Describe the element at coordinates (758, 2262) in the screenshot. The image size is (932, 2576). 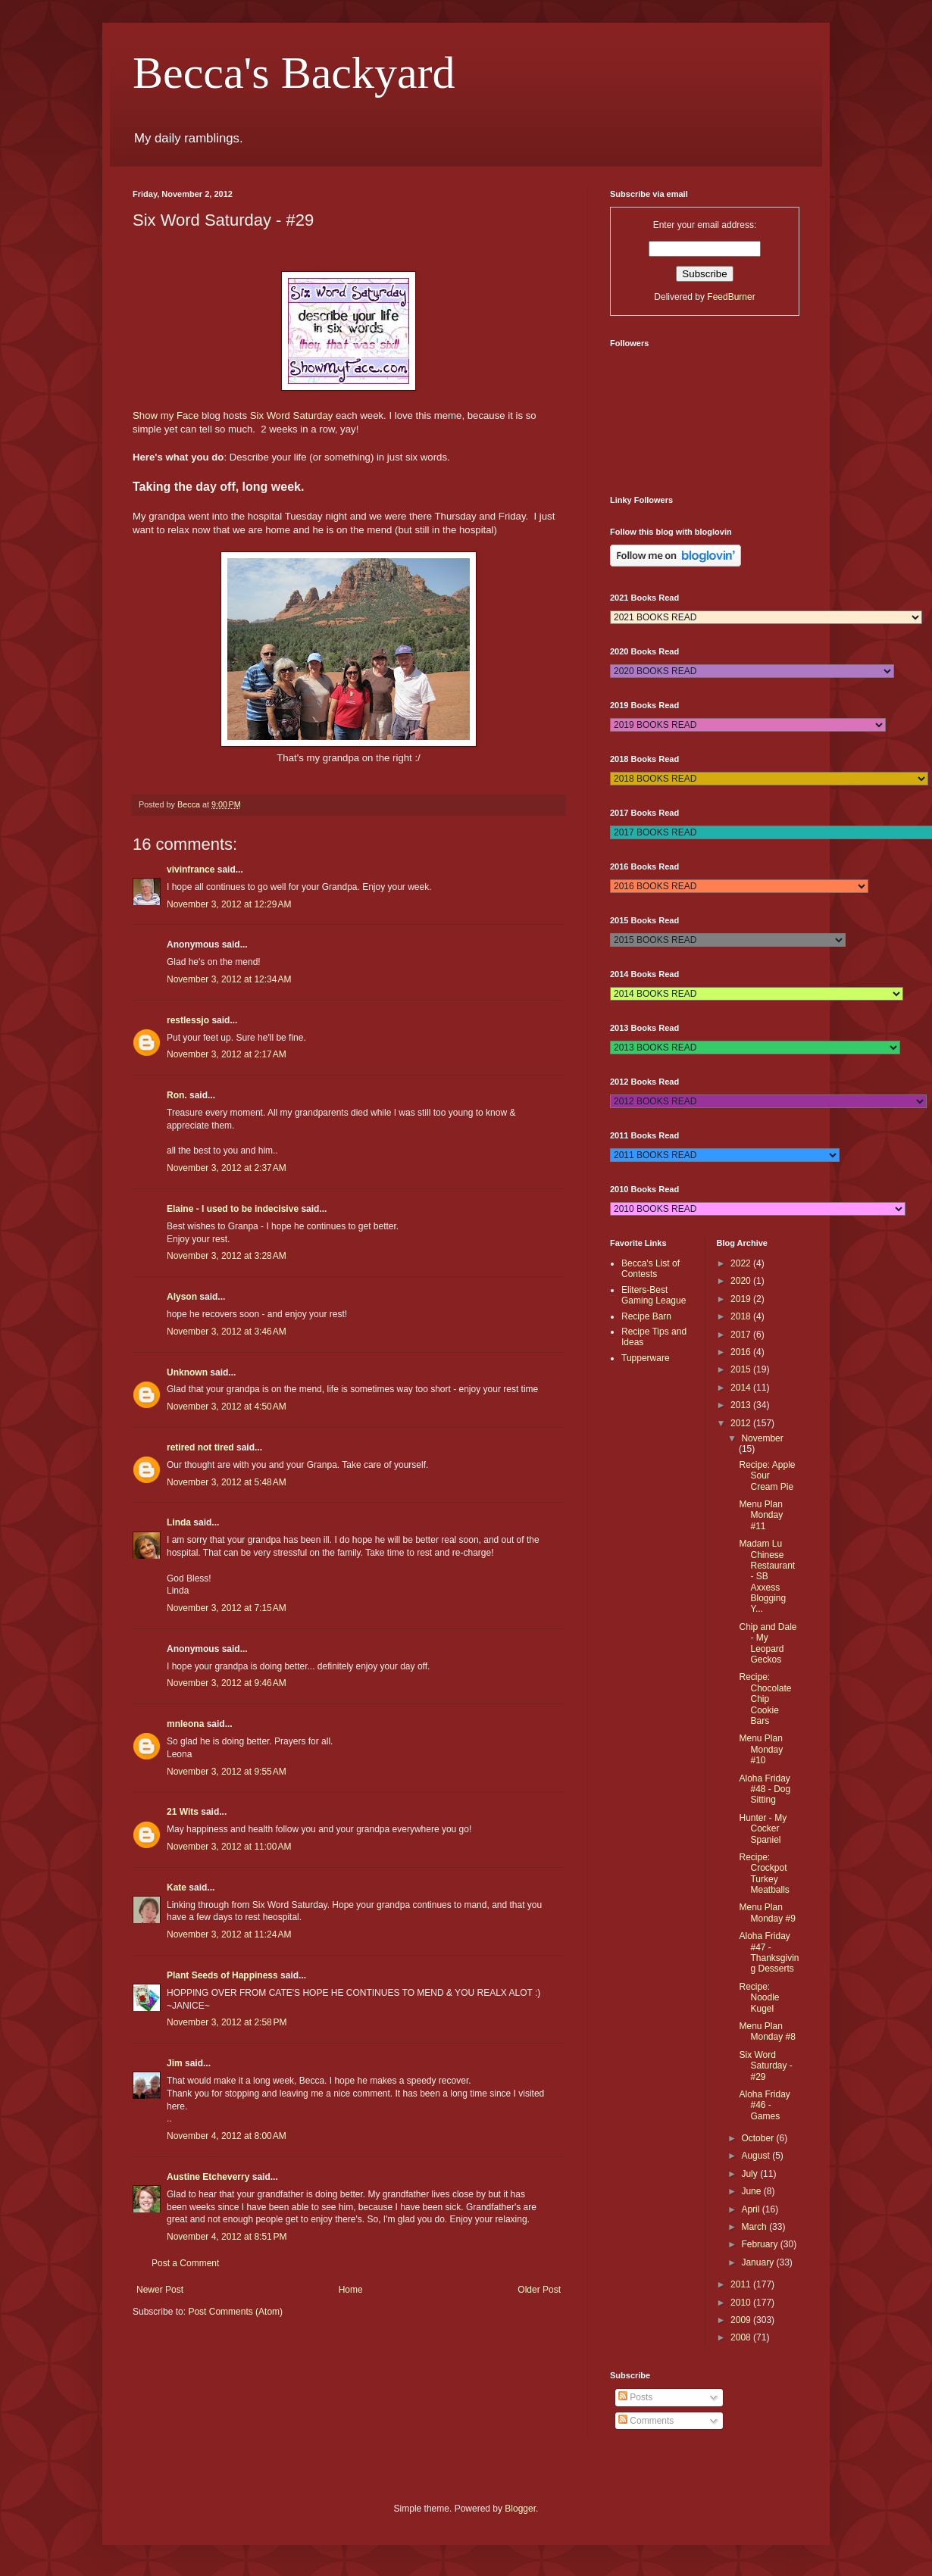
I see `January` at that location.